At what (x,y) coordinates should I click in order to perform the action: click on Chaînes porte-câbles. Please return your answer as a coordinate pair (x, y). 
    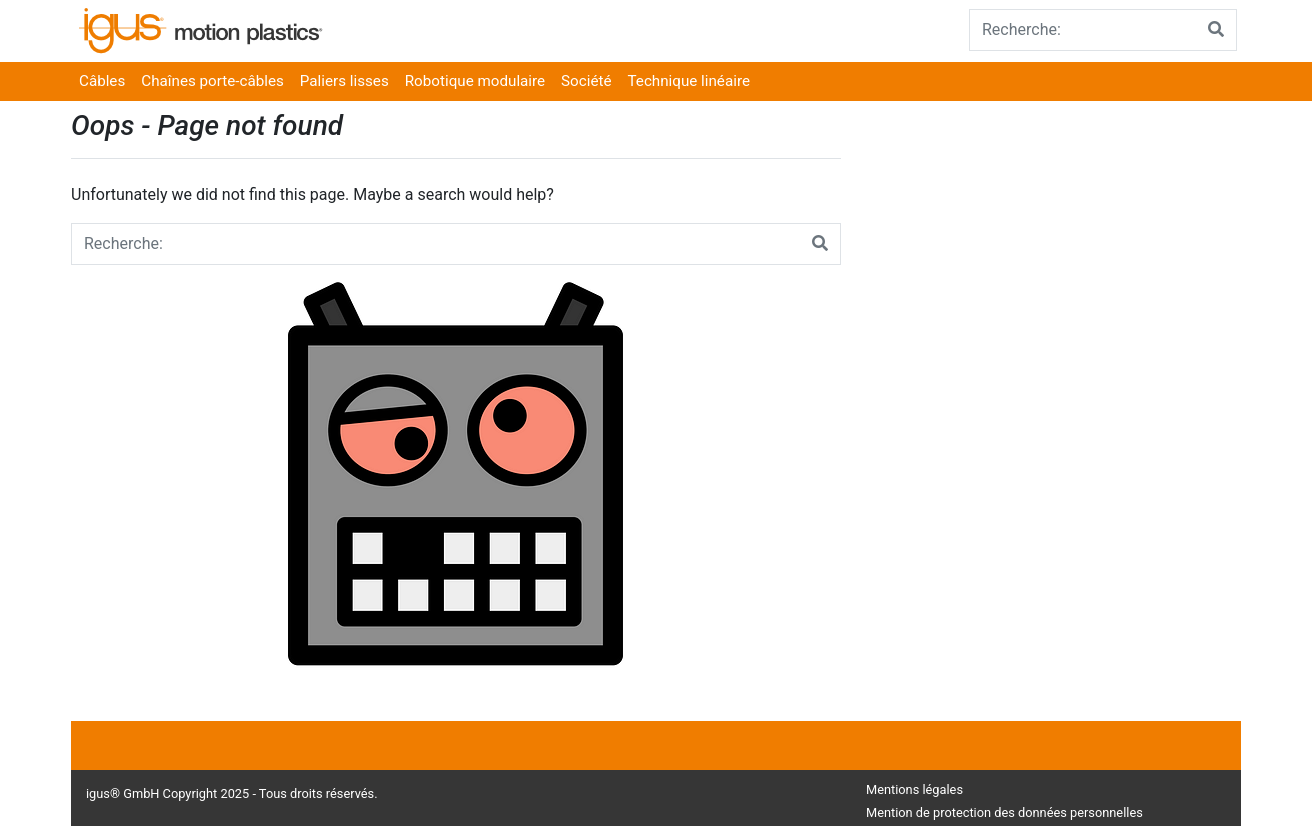
    Looking at the image, I should click on (212, 81).